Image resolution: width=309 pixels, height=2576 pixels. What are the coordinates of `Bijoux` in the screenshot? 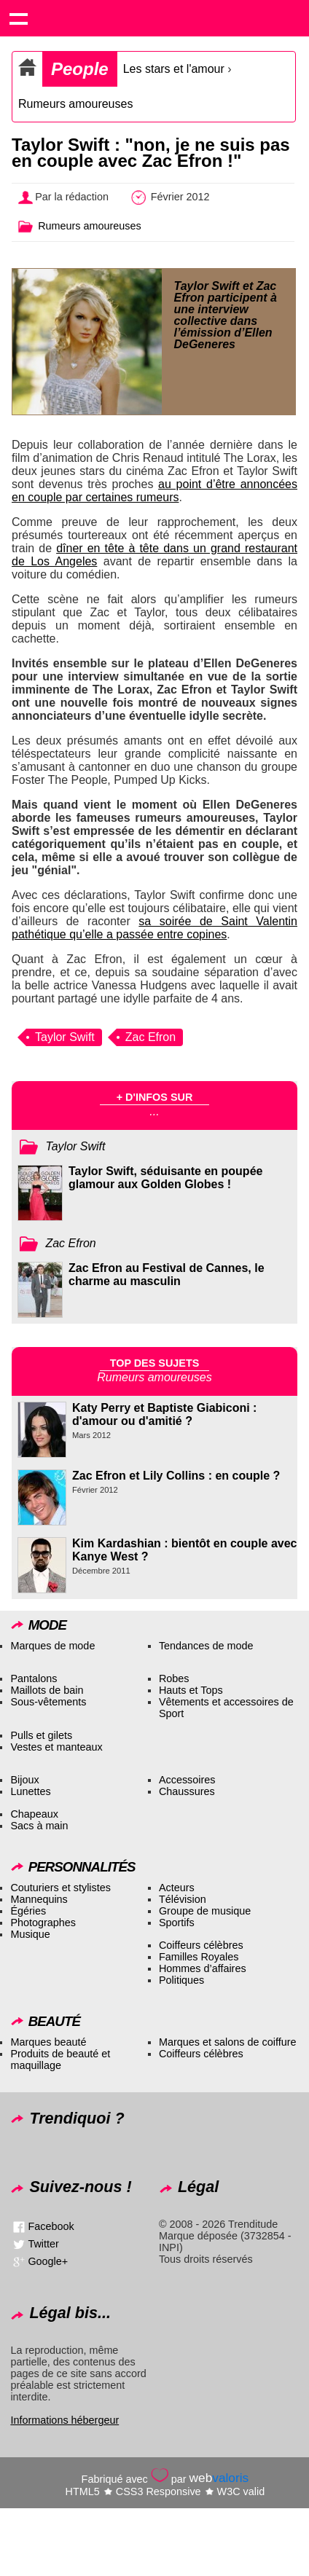 It's located at (24, 1780).